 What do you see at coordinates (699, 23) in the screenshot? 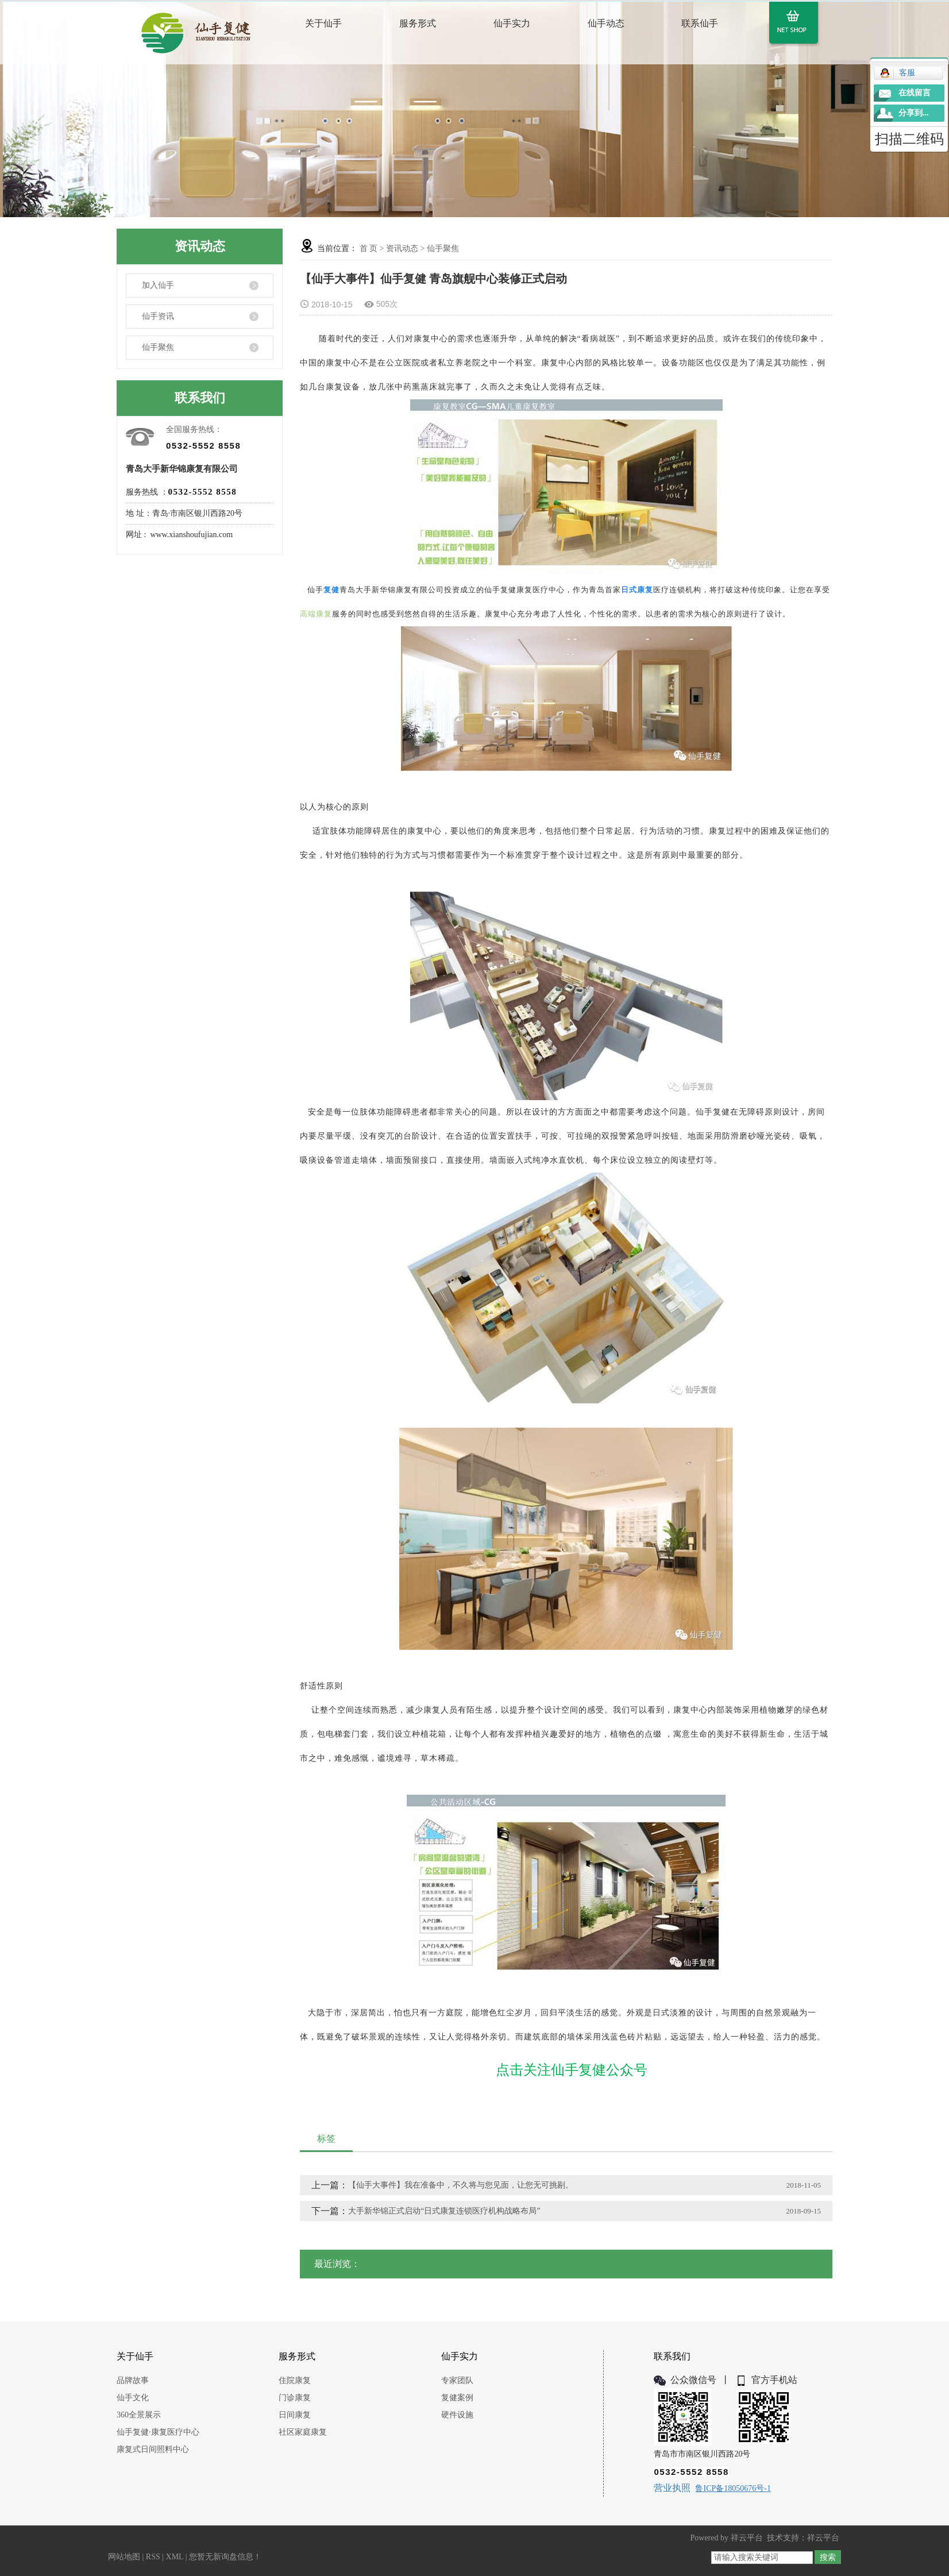
I see `联系仙手` at bounding box center [699, 23].